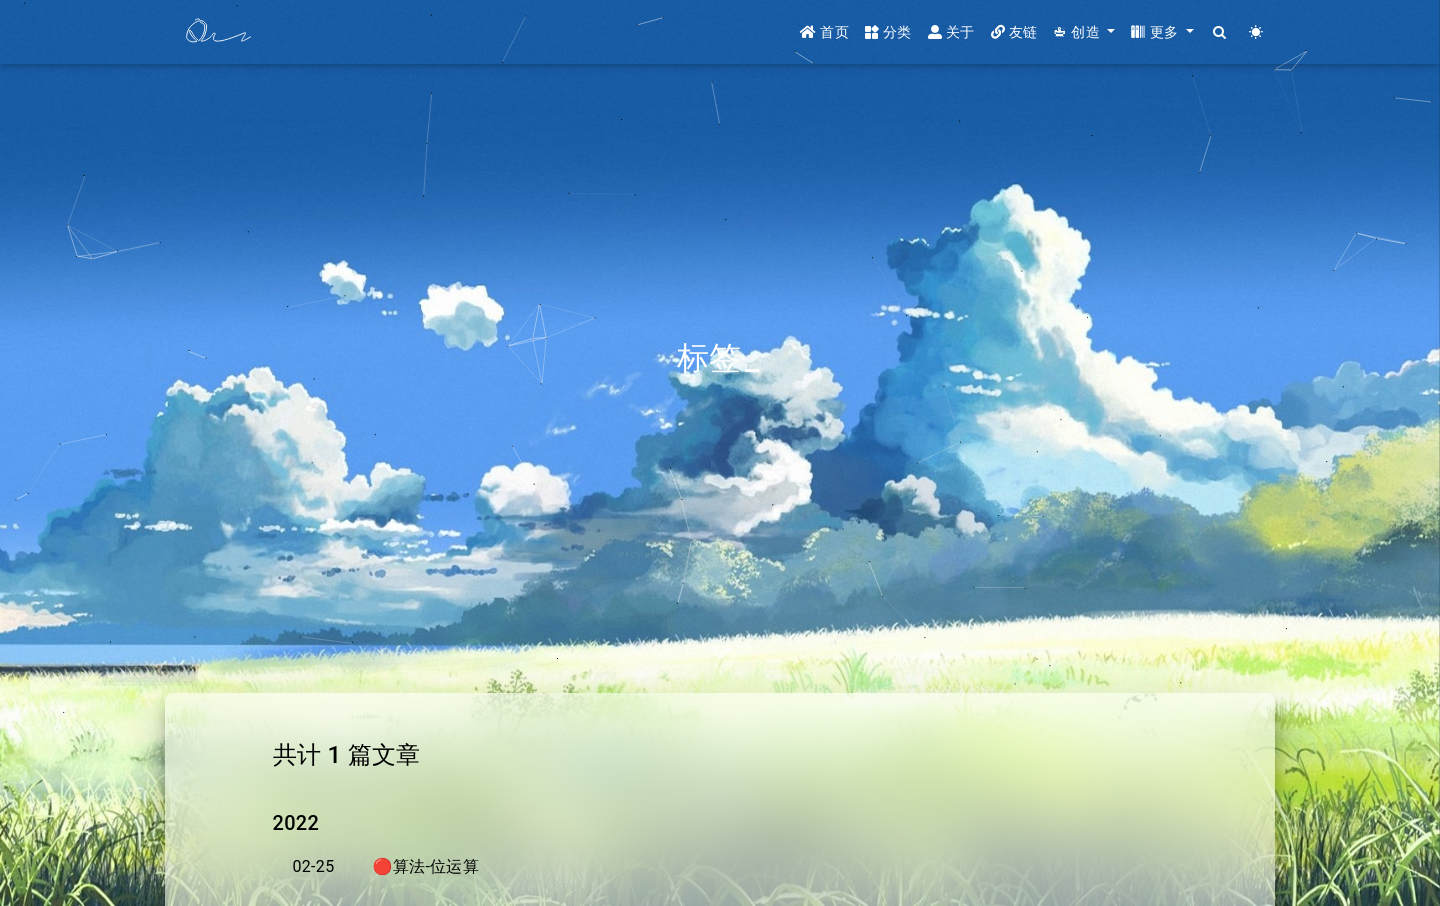 This screenshot has width=1440, height=906. What do you see at coordinates (1256, 32) in the screenshot?
I see `[Color Toggle]` at bounding box center [1256, 32].